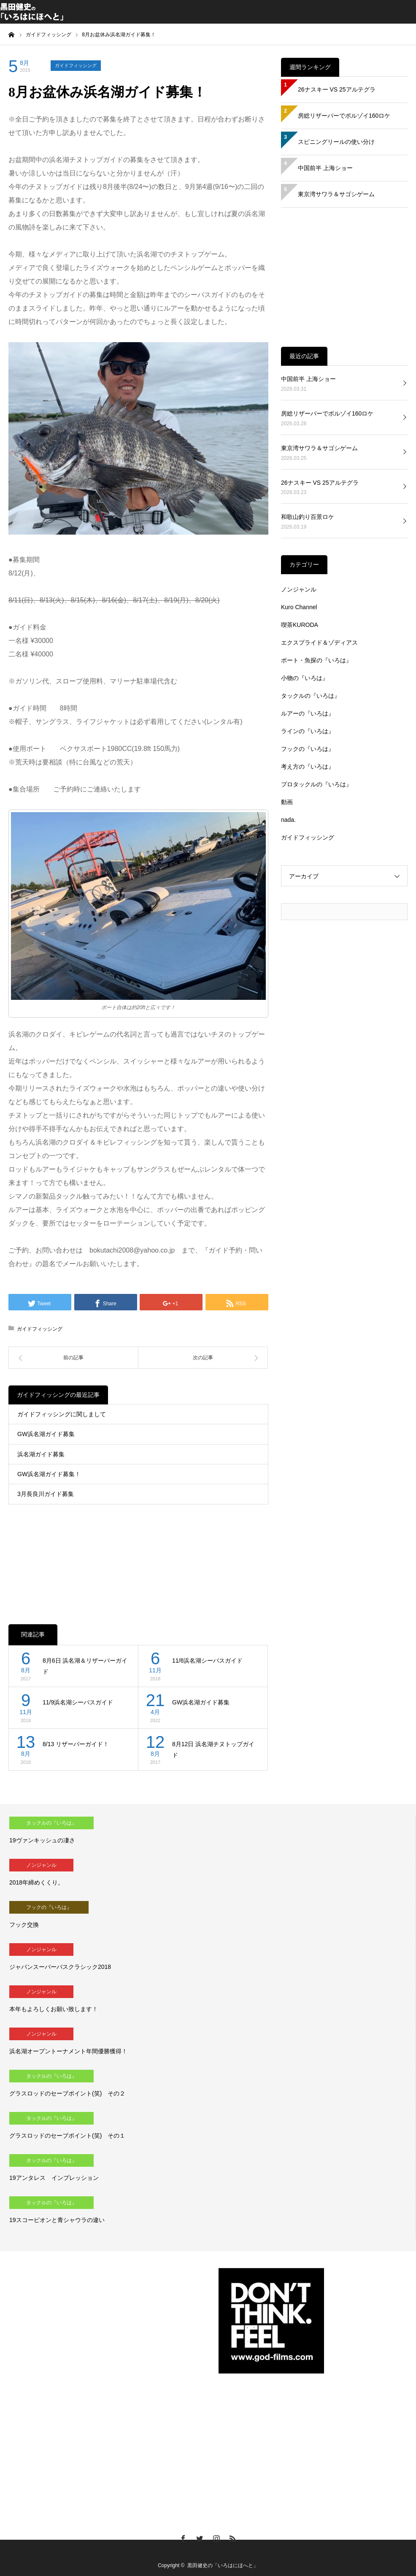 This screenshot has height=2576, width=416. Describe the element at coordinates (307, 766) in the screenshot. I see `考え方の『いろは』` at that location.